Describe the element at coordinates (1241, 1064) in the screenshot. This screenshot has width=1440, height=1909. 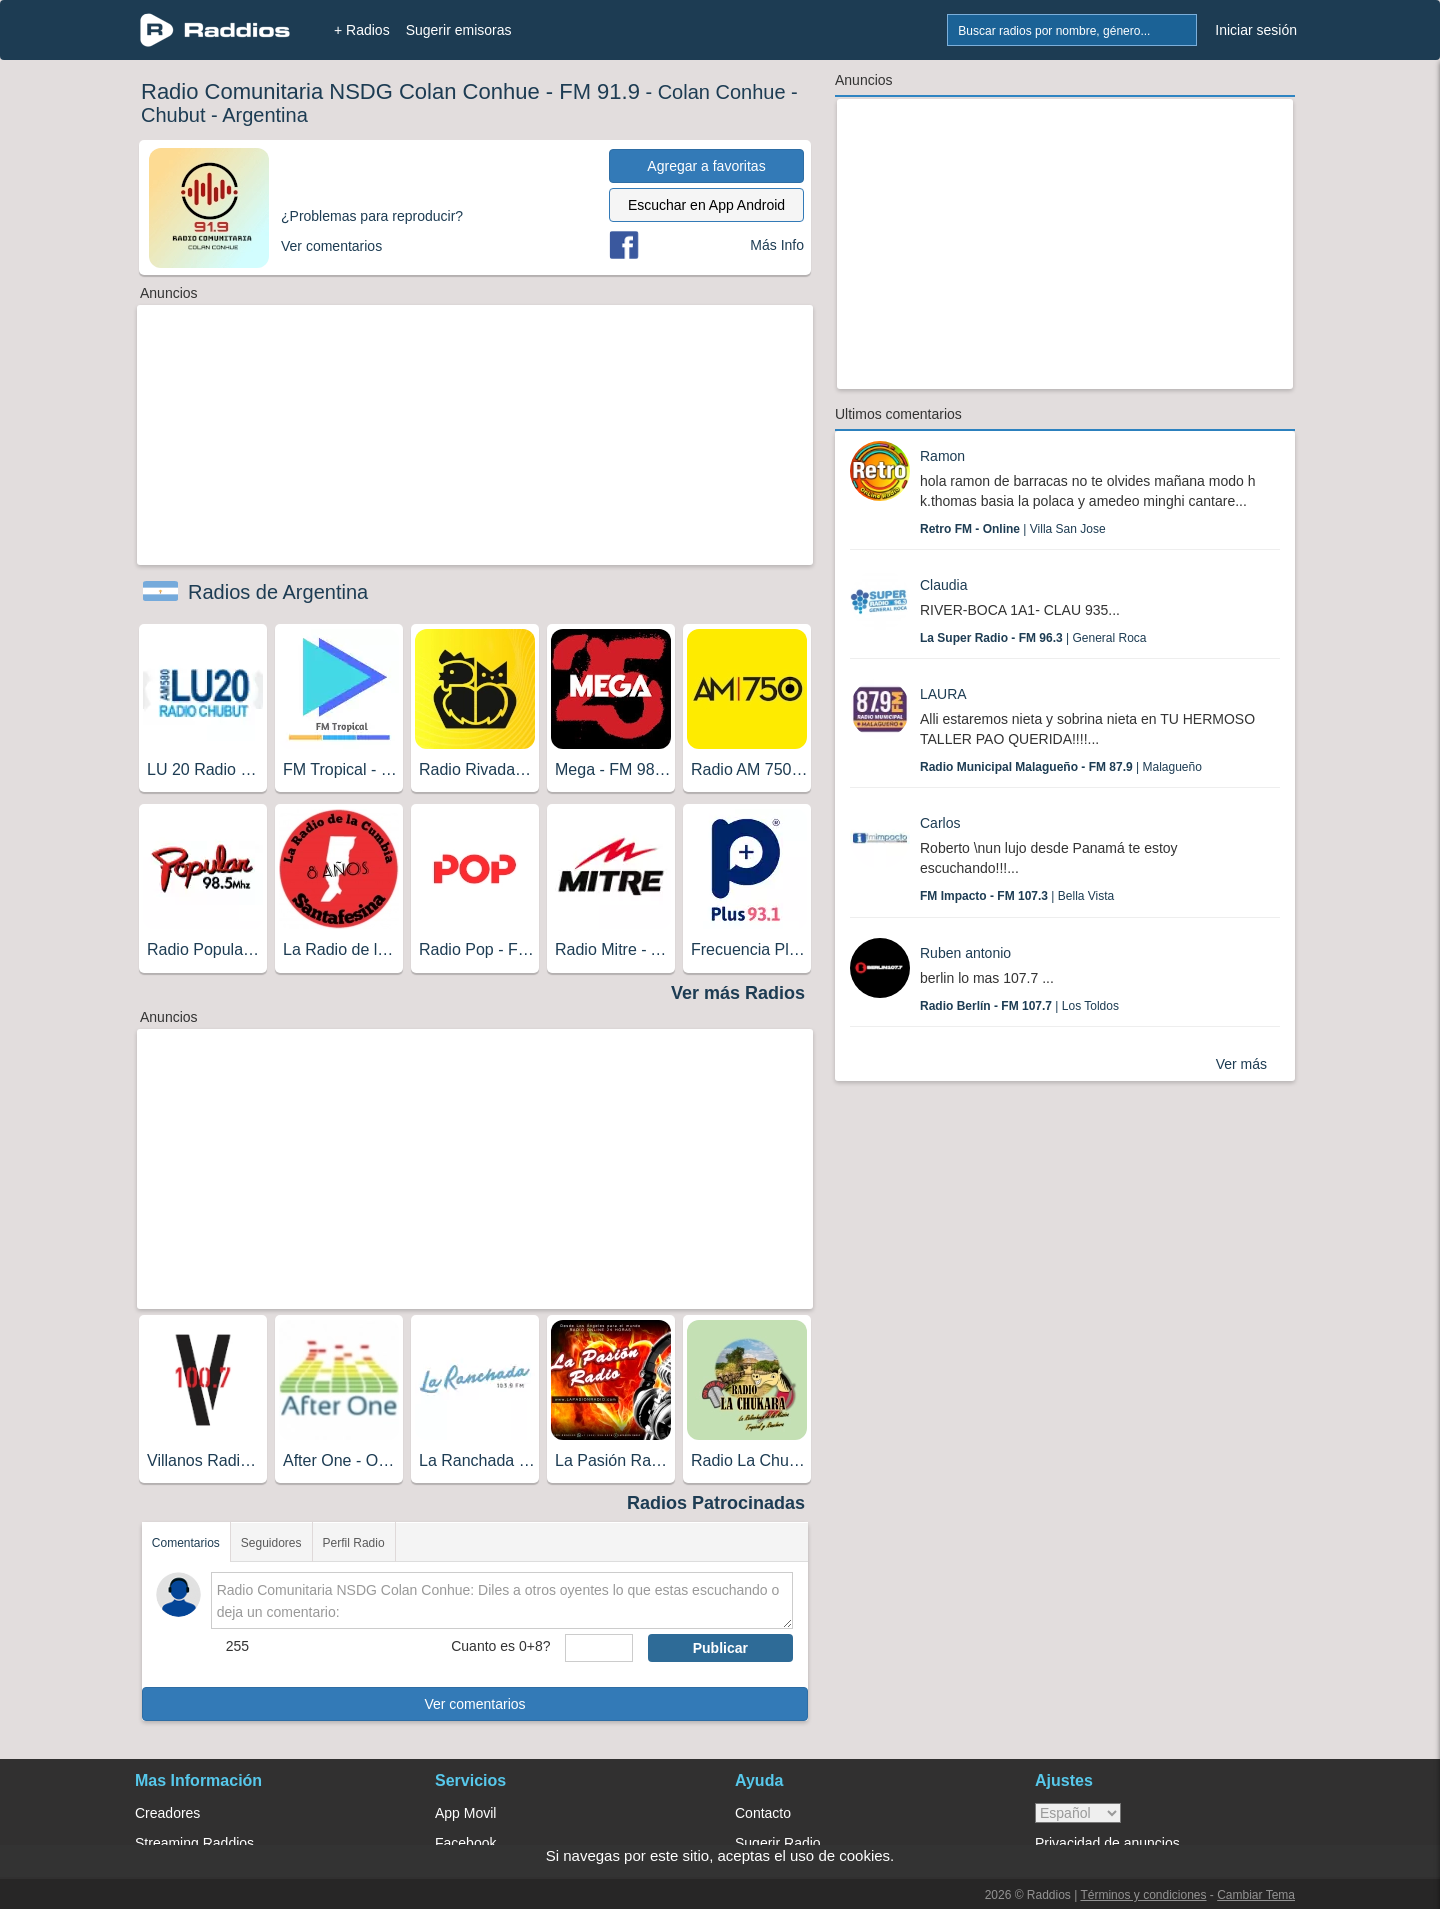
I see `Ver más` at that location.